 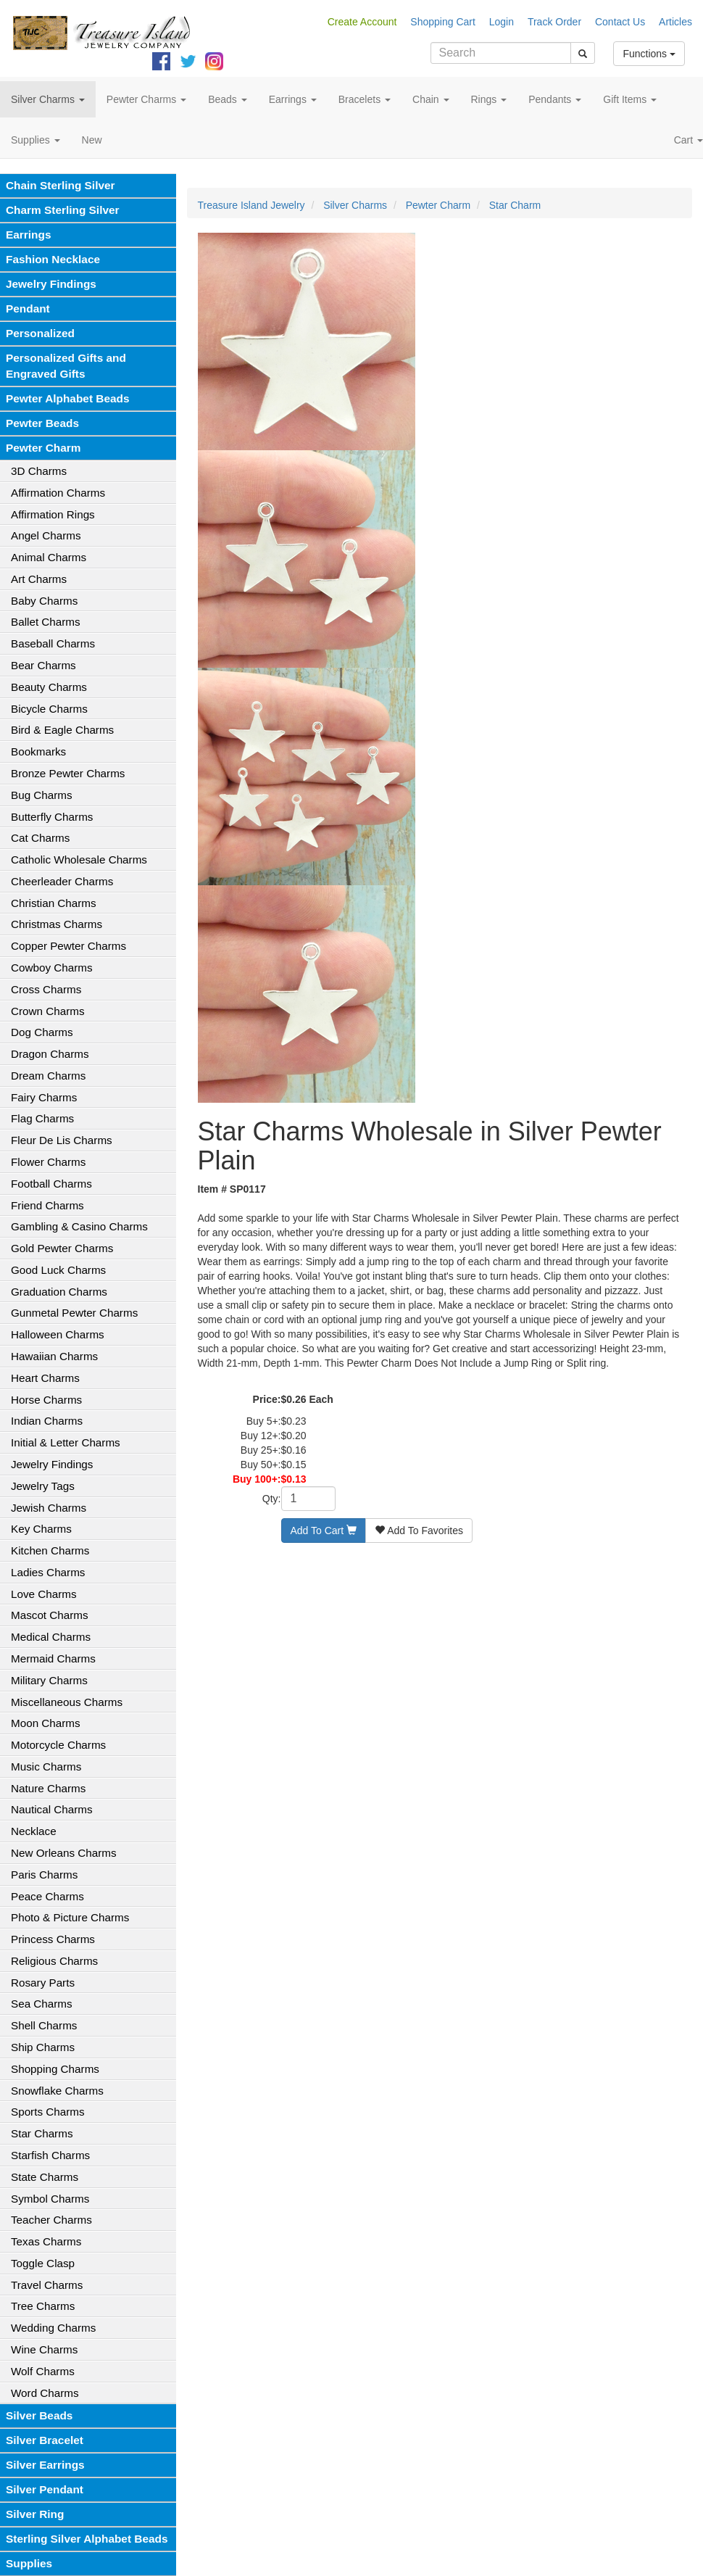 I want to click on Wine Charms, so click(x=44, y=2349).